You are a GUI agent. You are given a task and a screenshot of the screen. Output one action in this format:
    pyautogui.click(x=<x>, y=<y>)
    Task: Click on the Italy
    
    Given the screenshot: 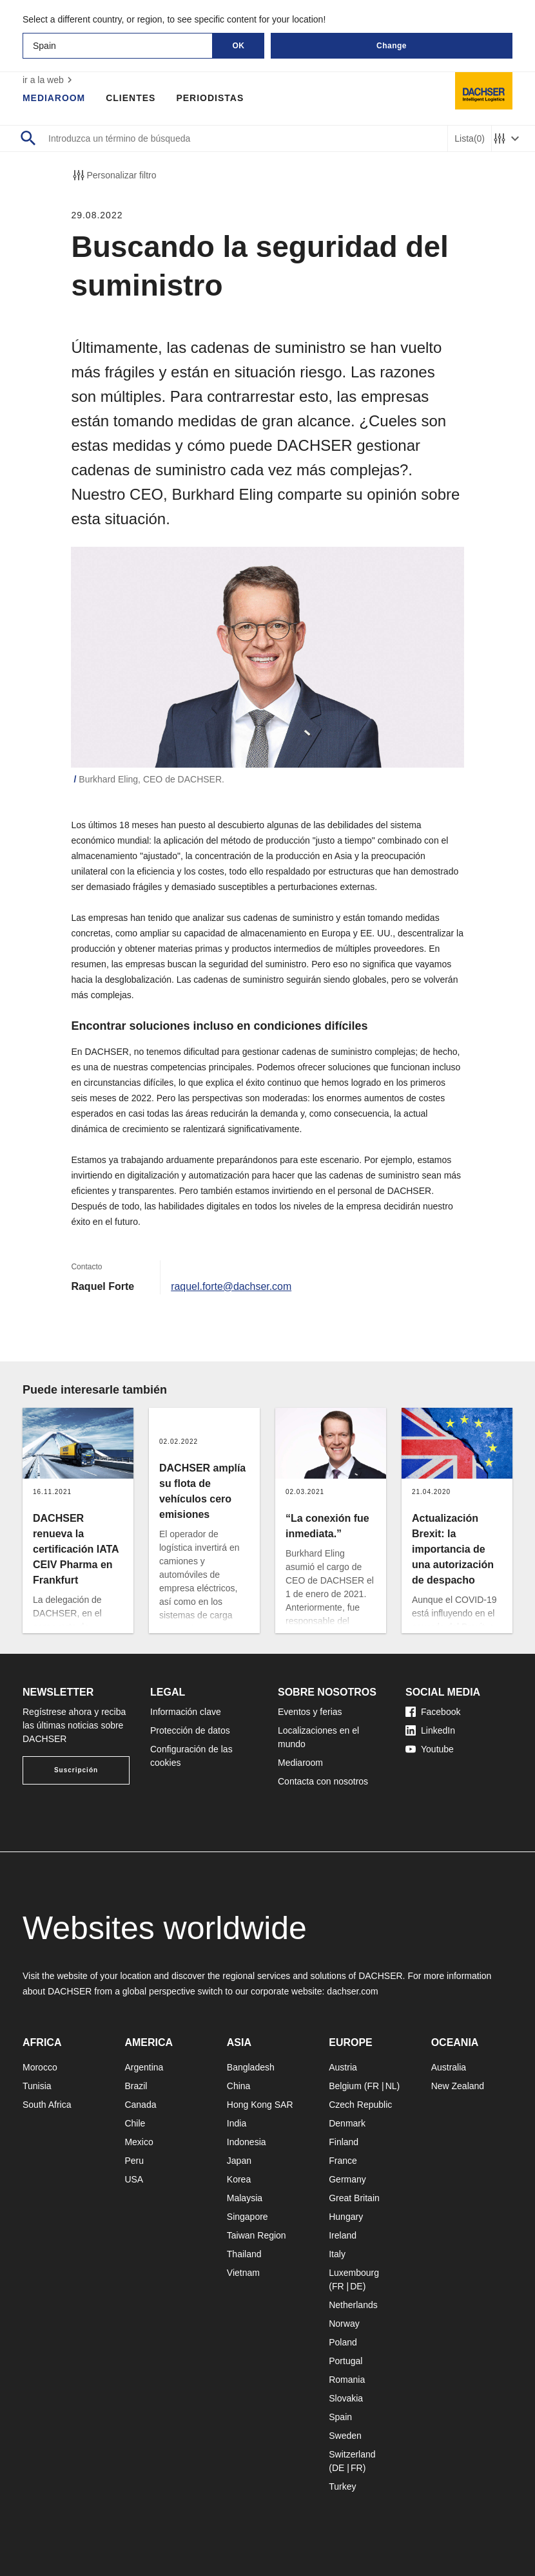 What is the action you would take?
    pyautogui.click(x=337, y=2254)
    